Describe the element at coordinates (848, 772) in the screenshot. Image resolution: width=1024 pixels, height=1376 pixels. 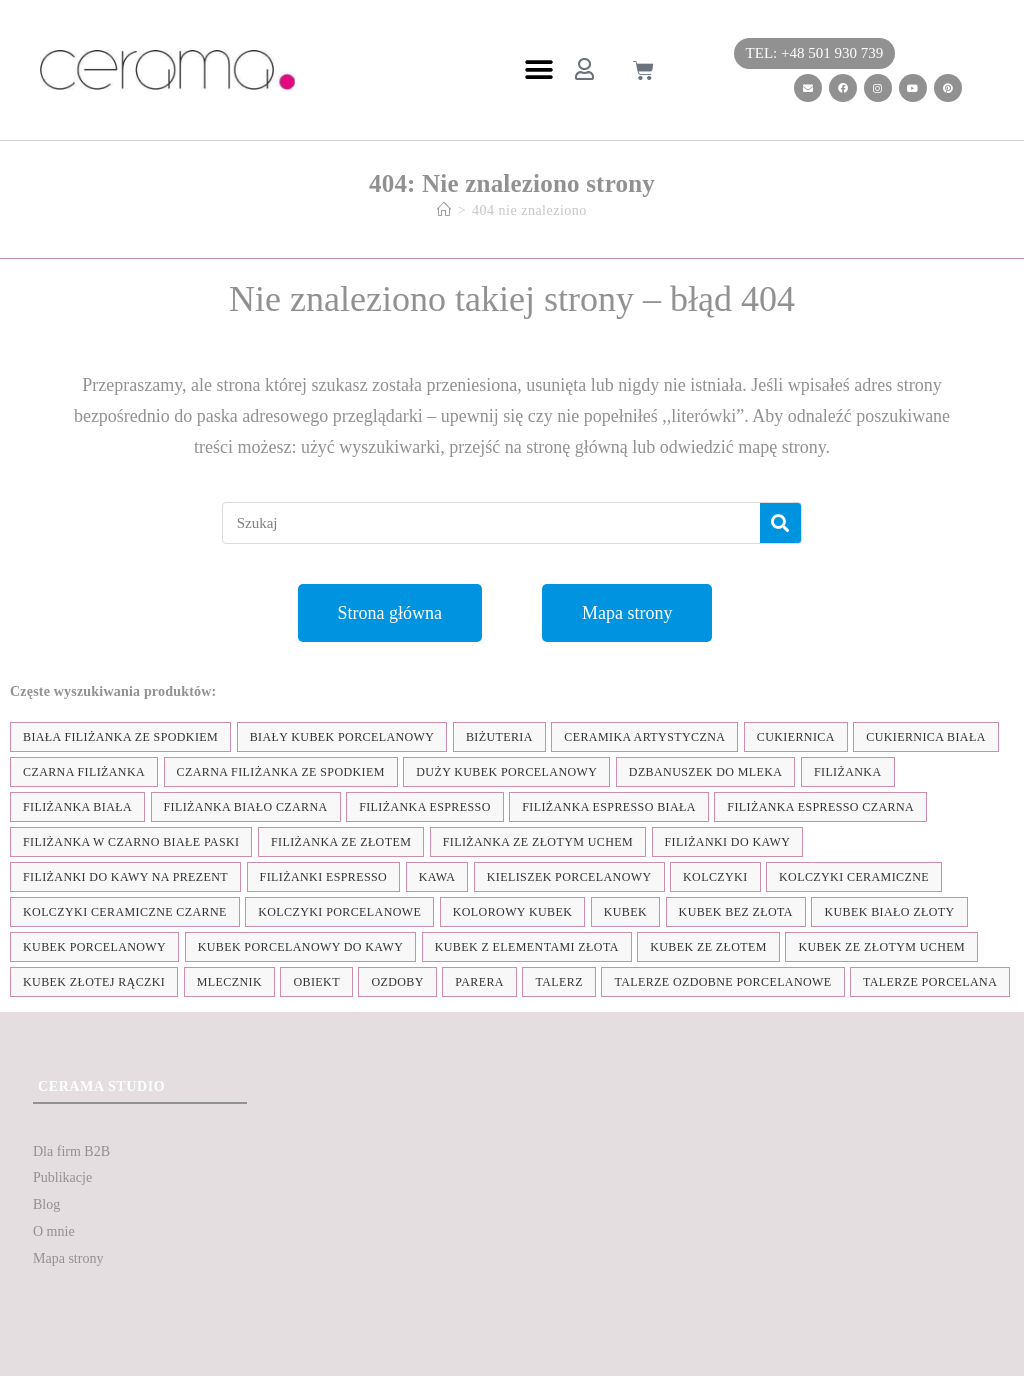
I see `filiżanka [filiżanka (101 elementów)]` at that location.